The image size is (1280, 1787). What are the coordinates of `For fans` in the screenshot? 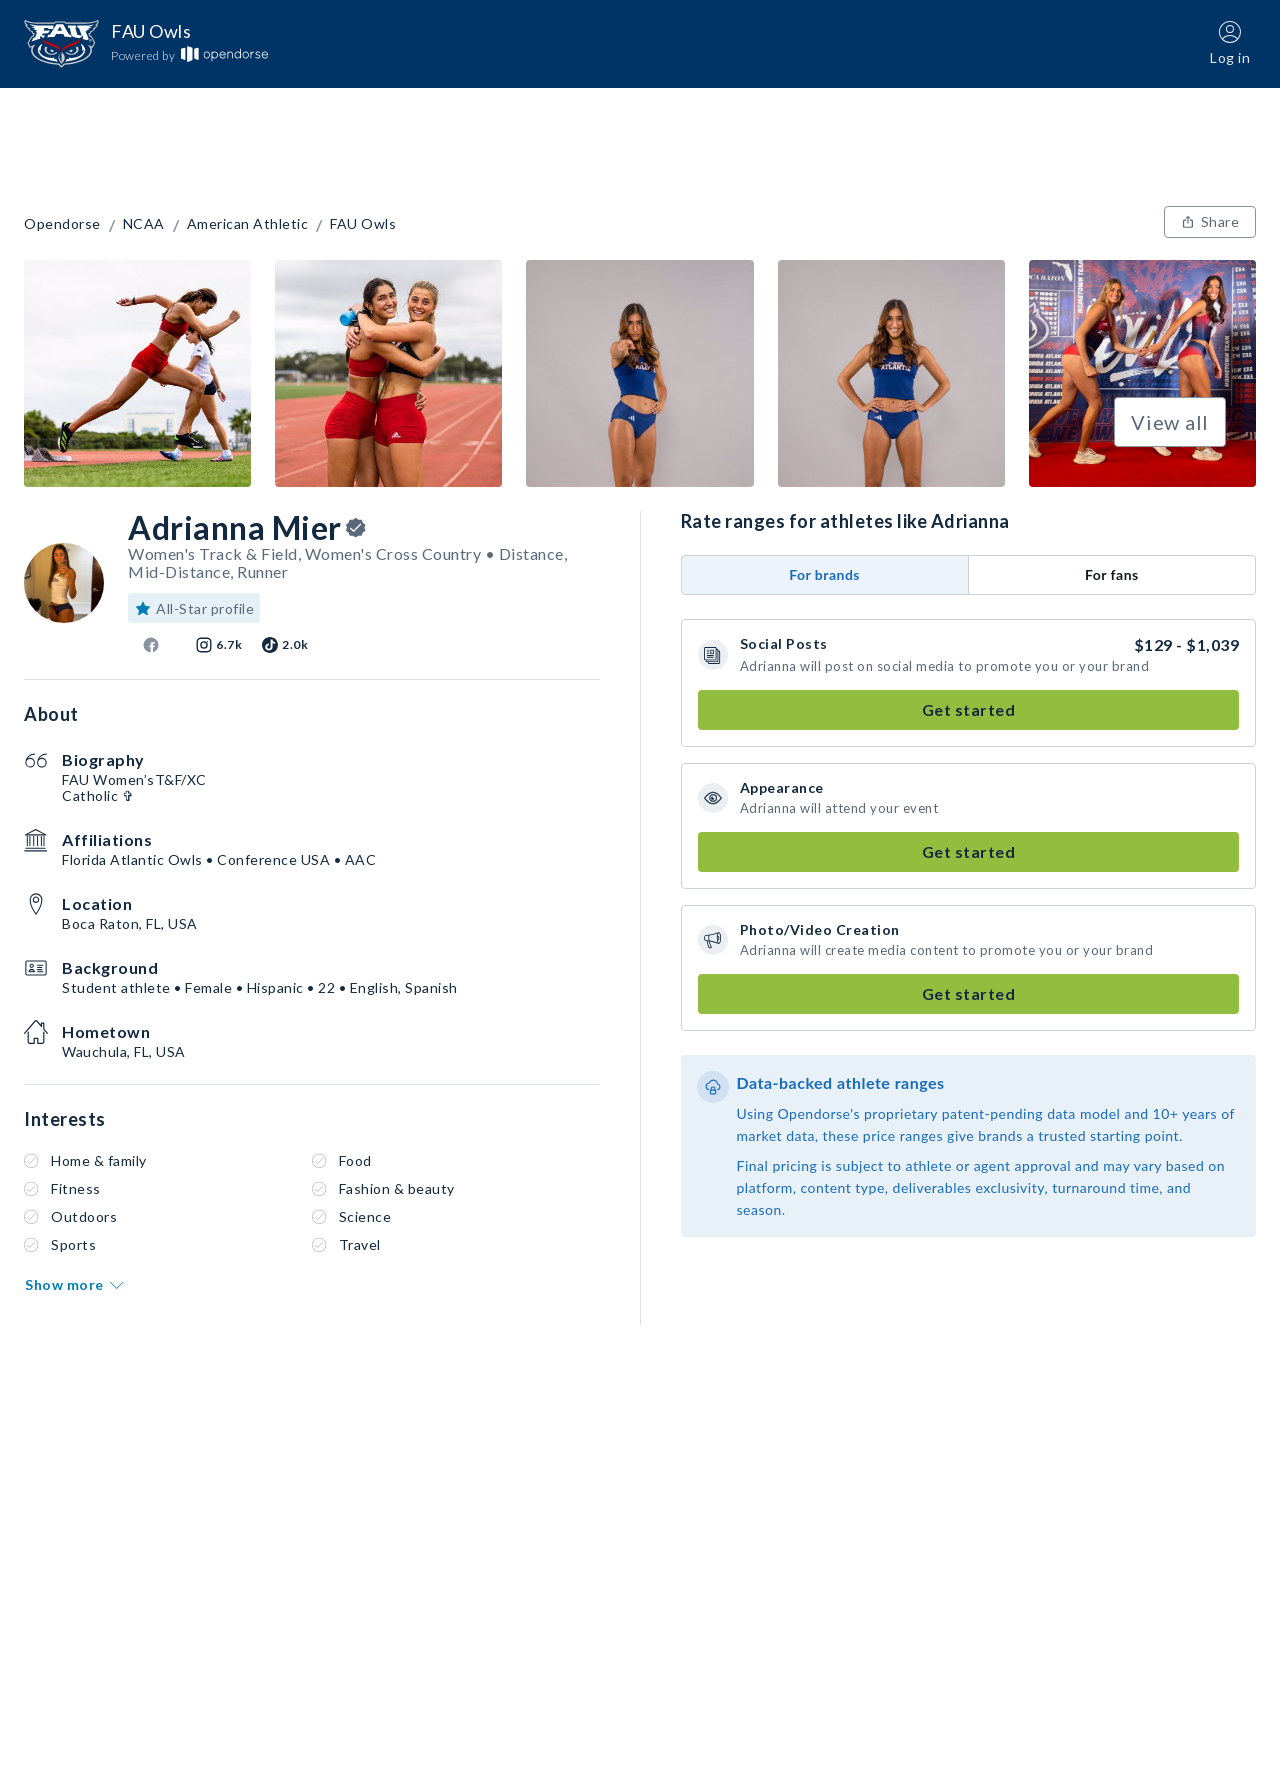 It's located at (1112, 574).